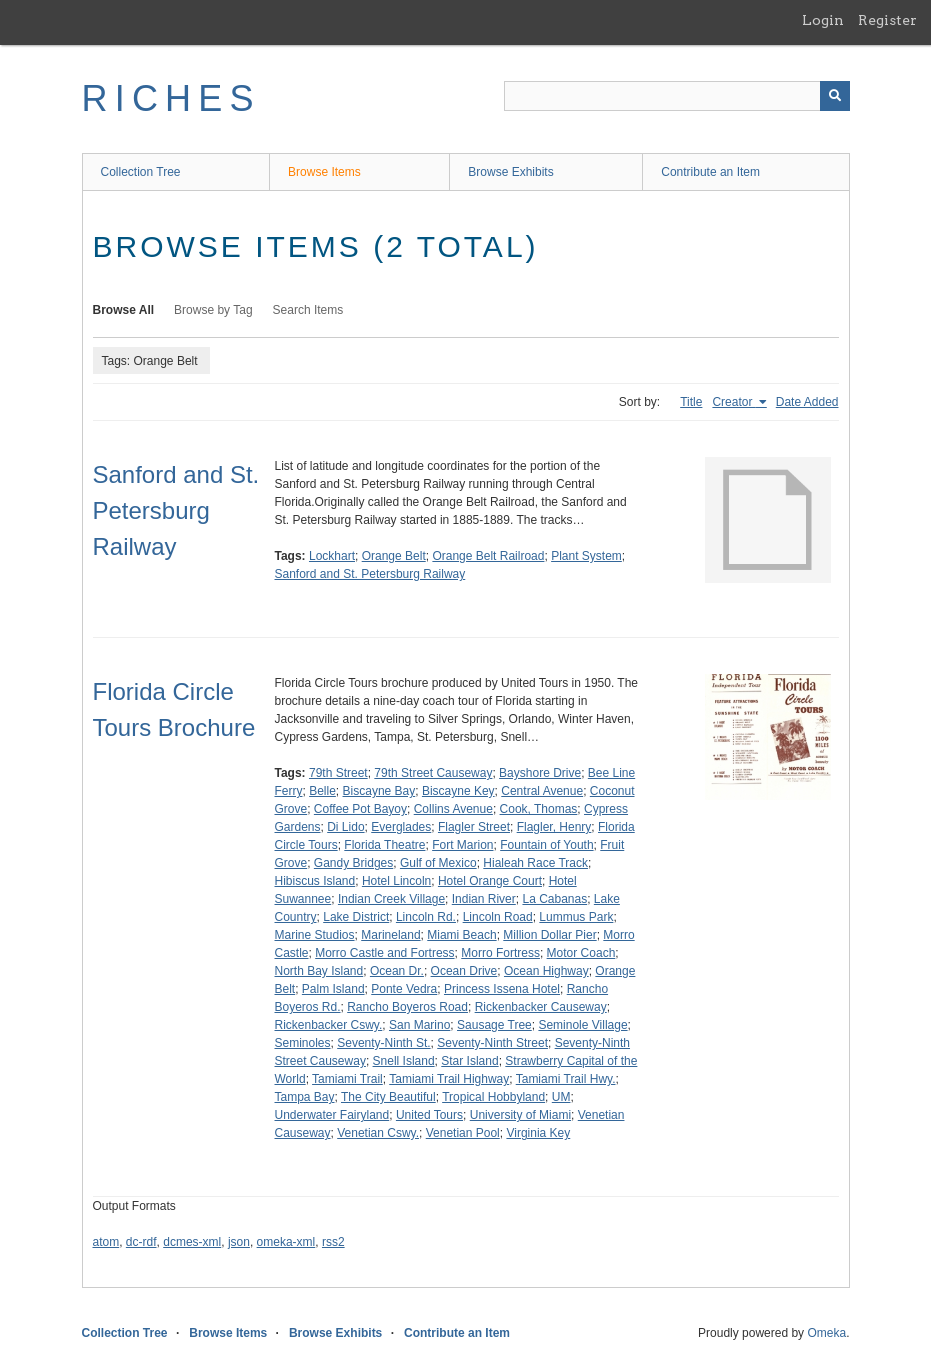 The width and height of the screenshot is (931, 1360). Describe the element at coordinates (710, 172) in the screenshot. I see `Contribute an Item` at that location.